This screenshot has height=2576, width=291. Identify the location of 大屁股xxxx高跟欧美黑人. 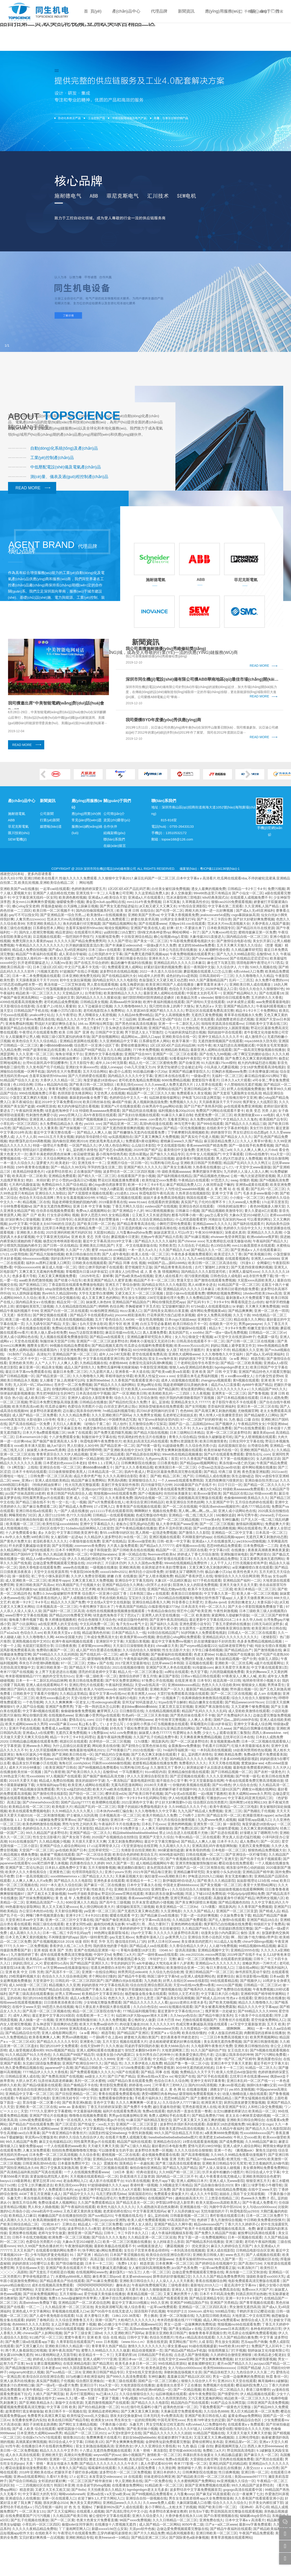
(256, 1280).